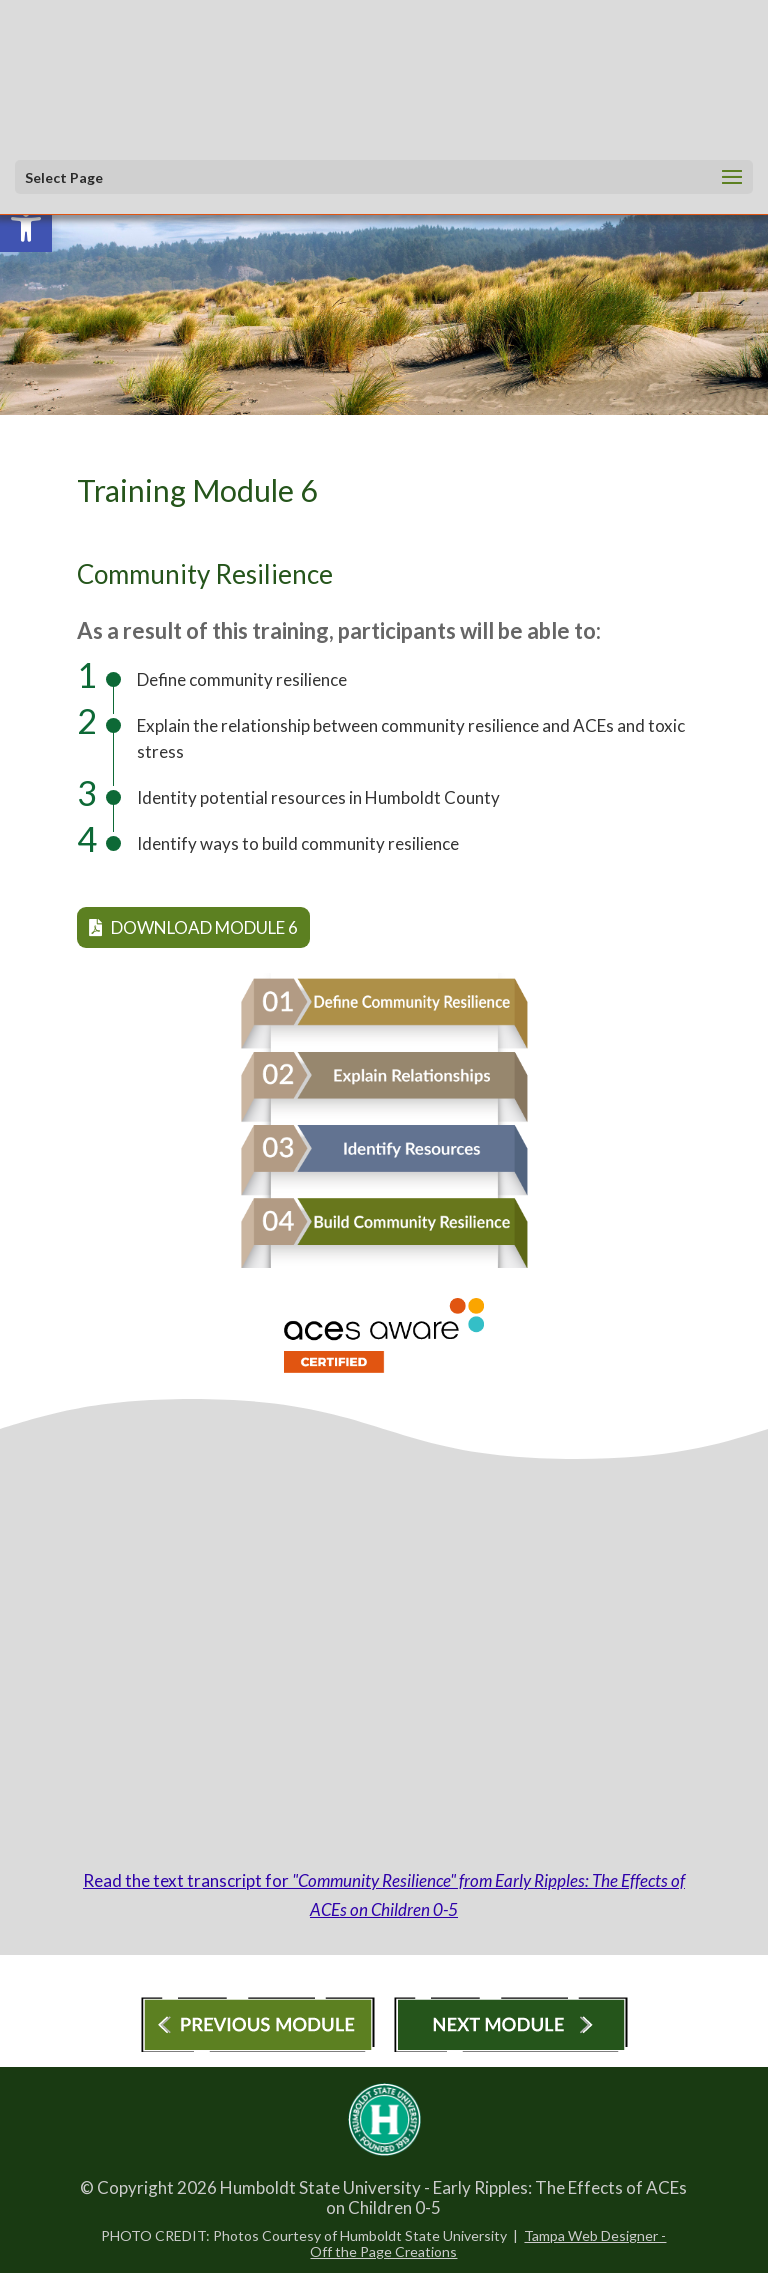 Image resolution: width=768 pixels, height=2273 pixels. I want to click on [link], so click(26, 226).